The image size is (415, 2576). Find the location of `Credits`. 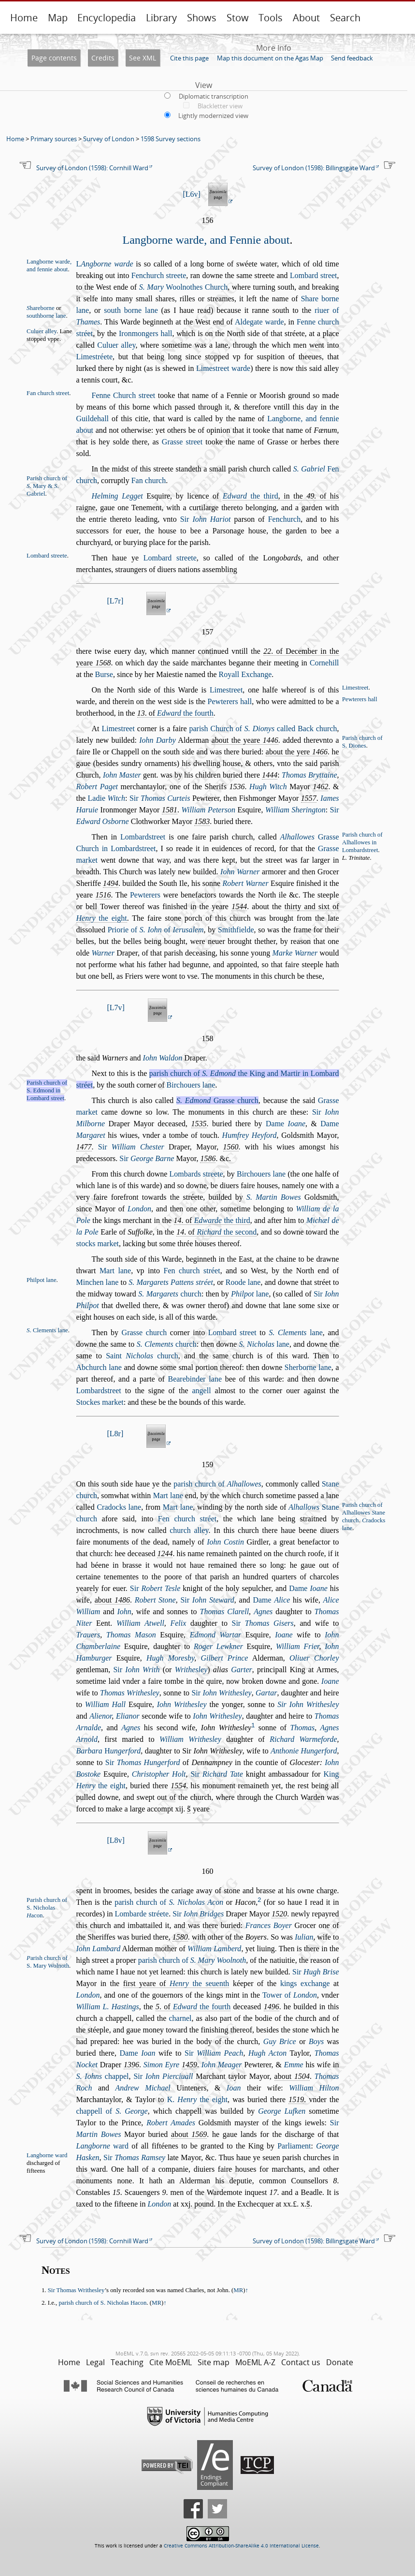

Credits is located at coordinates (102, 57).